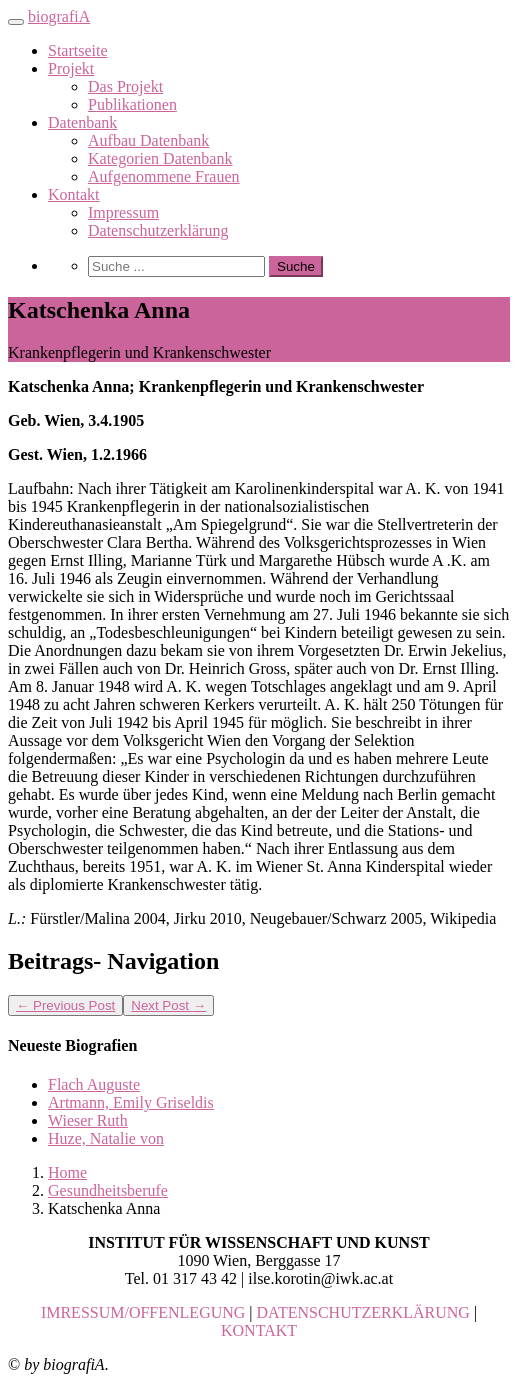  I want to click on Huze, Natalie von, so click(106, 1138).